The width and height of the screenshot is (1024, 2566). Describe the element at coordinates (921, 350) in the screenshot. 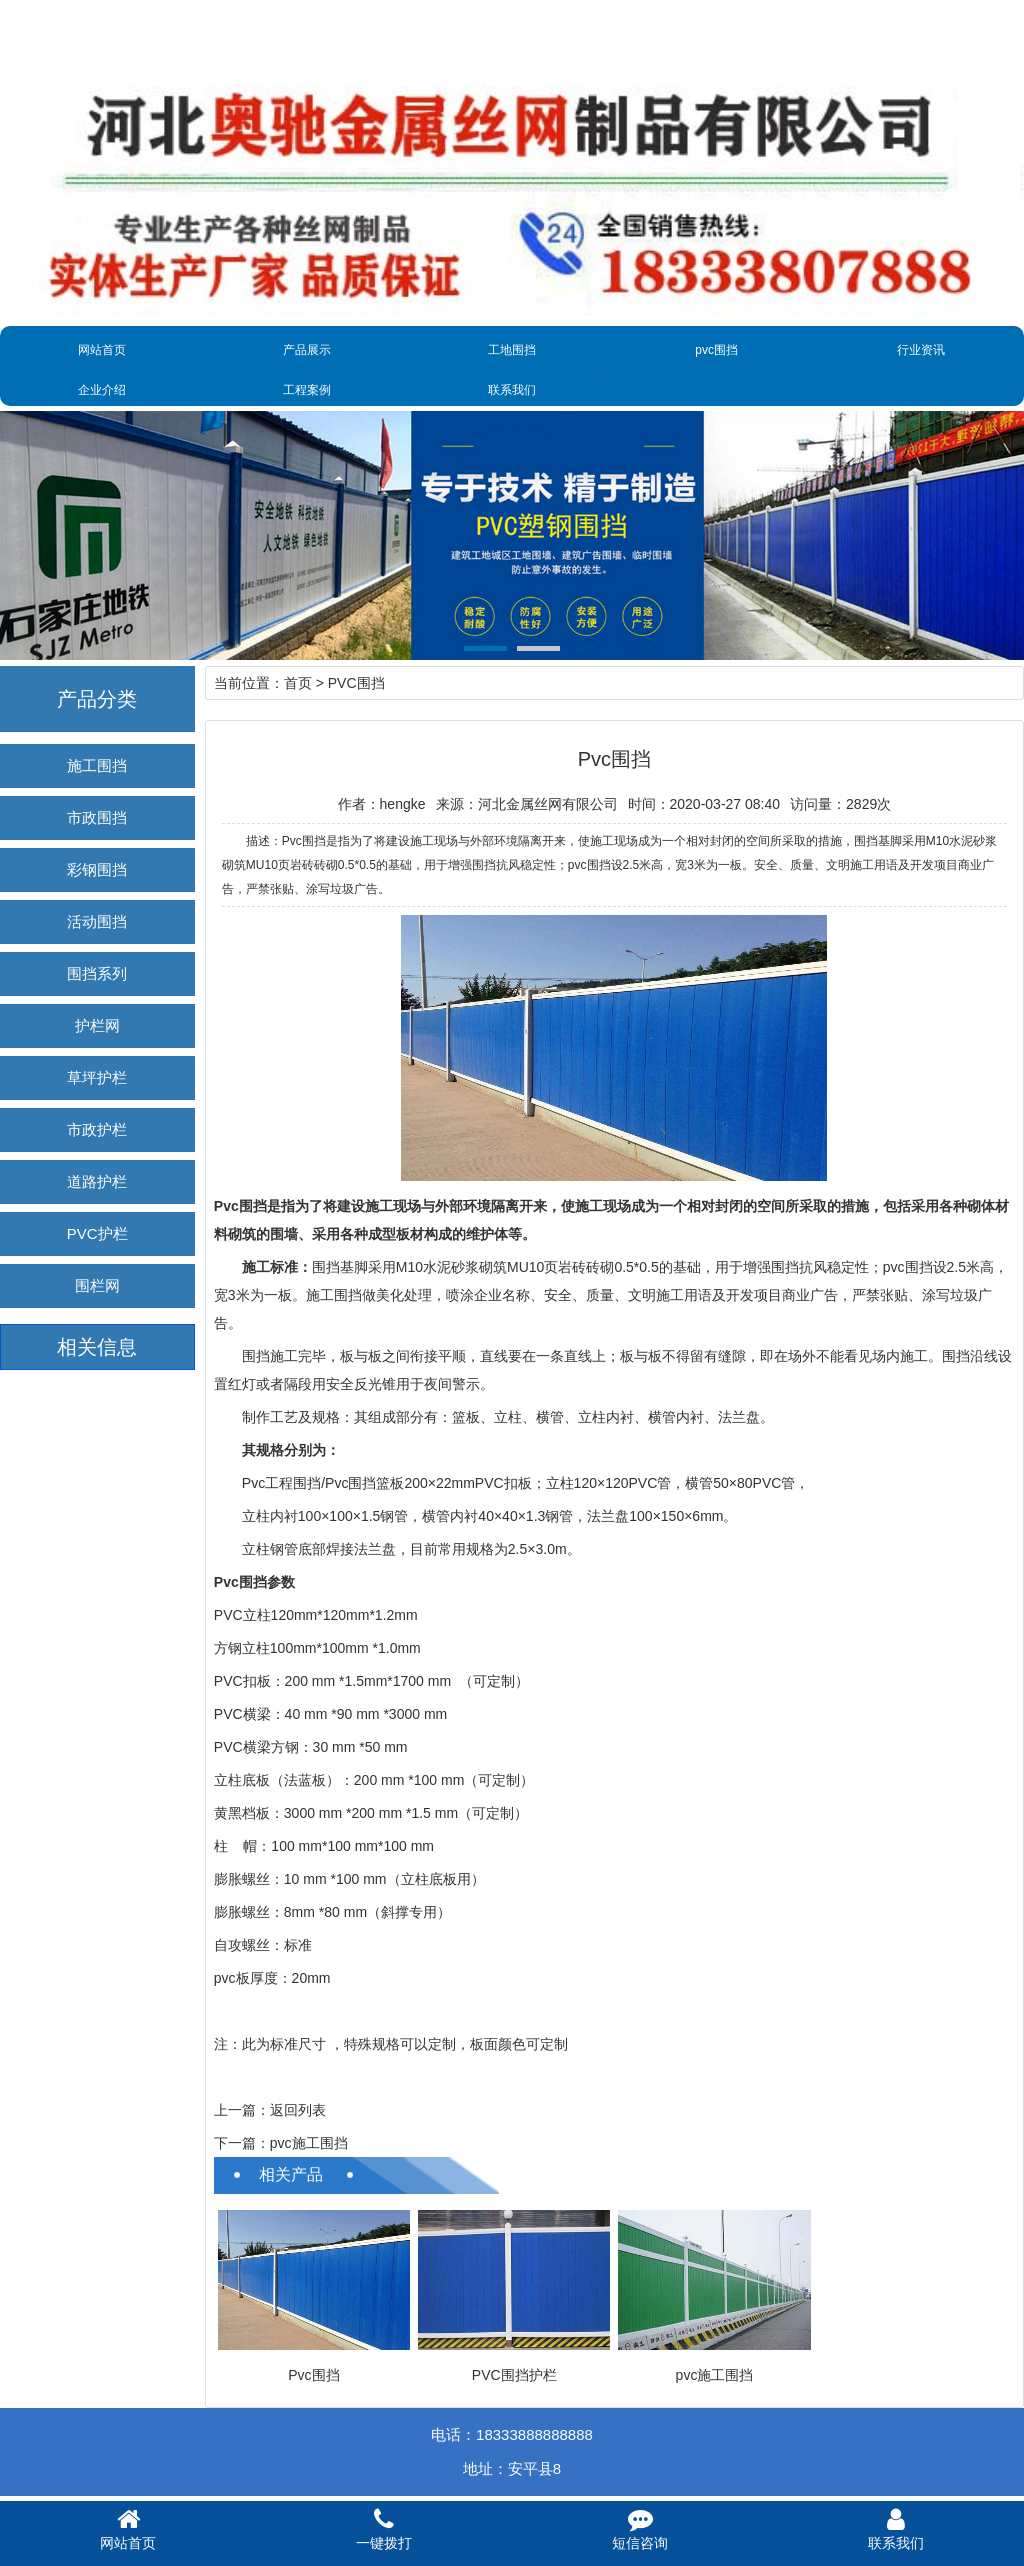

I see `行业资讯` at that location.